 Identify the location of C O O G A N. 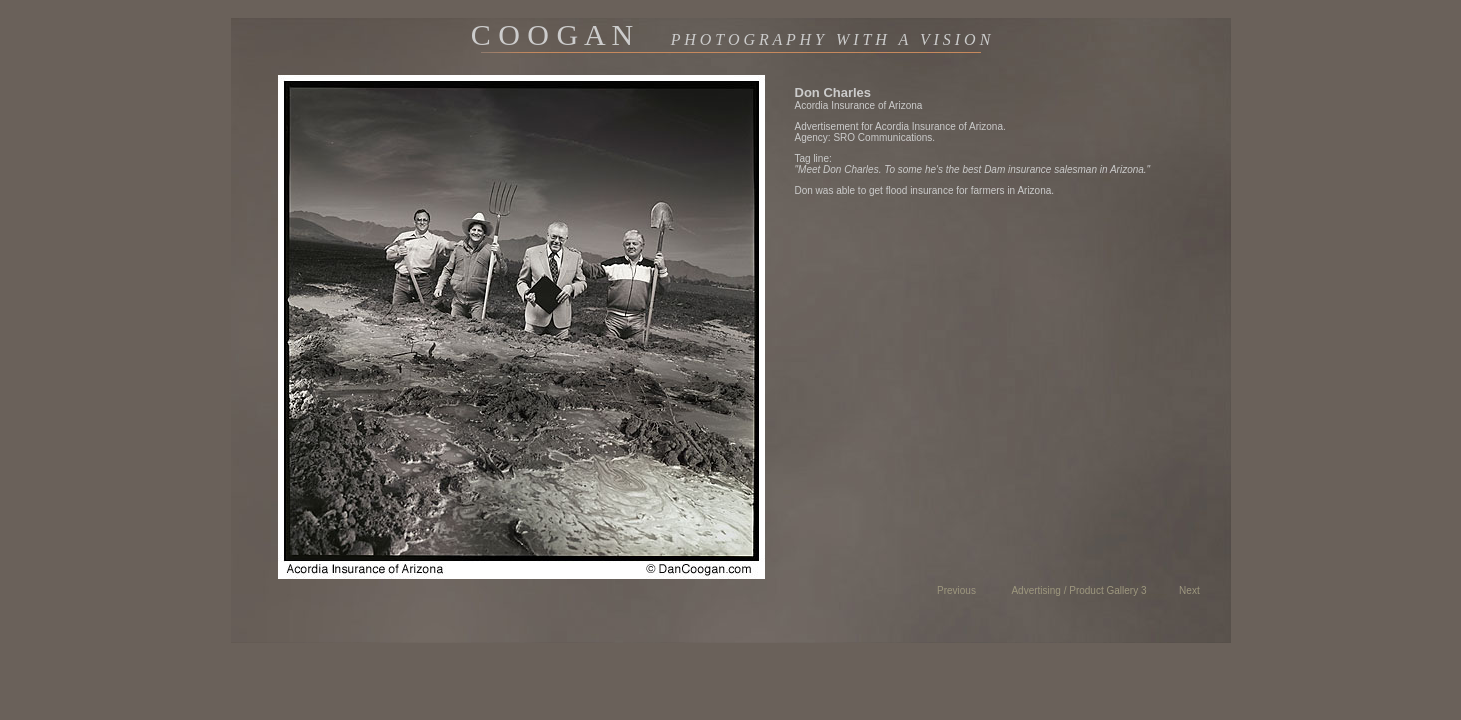
(731, 34).